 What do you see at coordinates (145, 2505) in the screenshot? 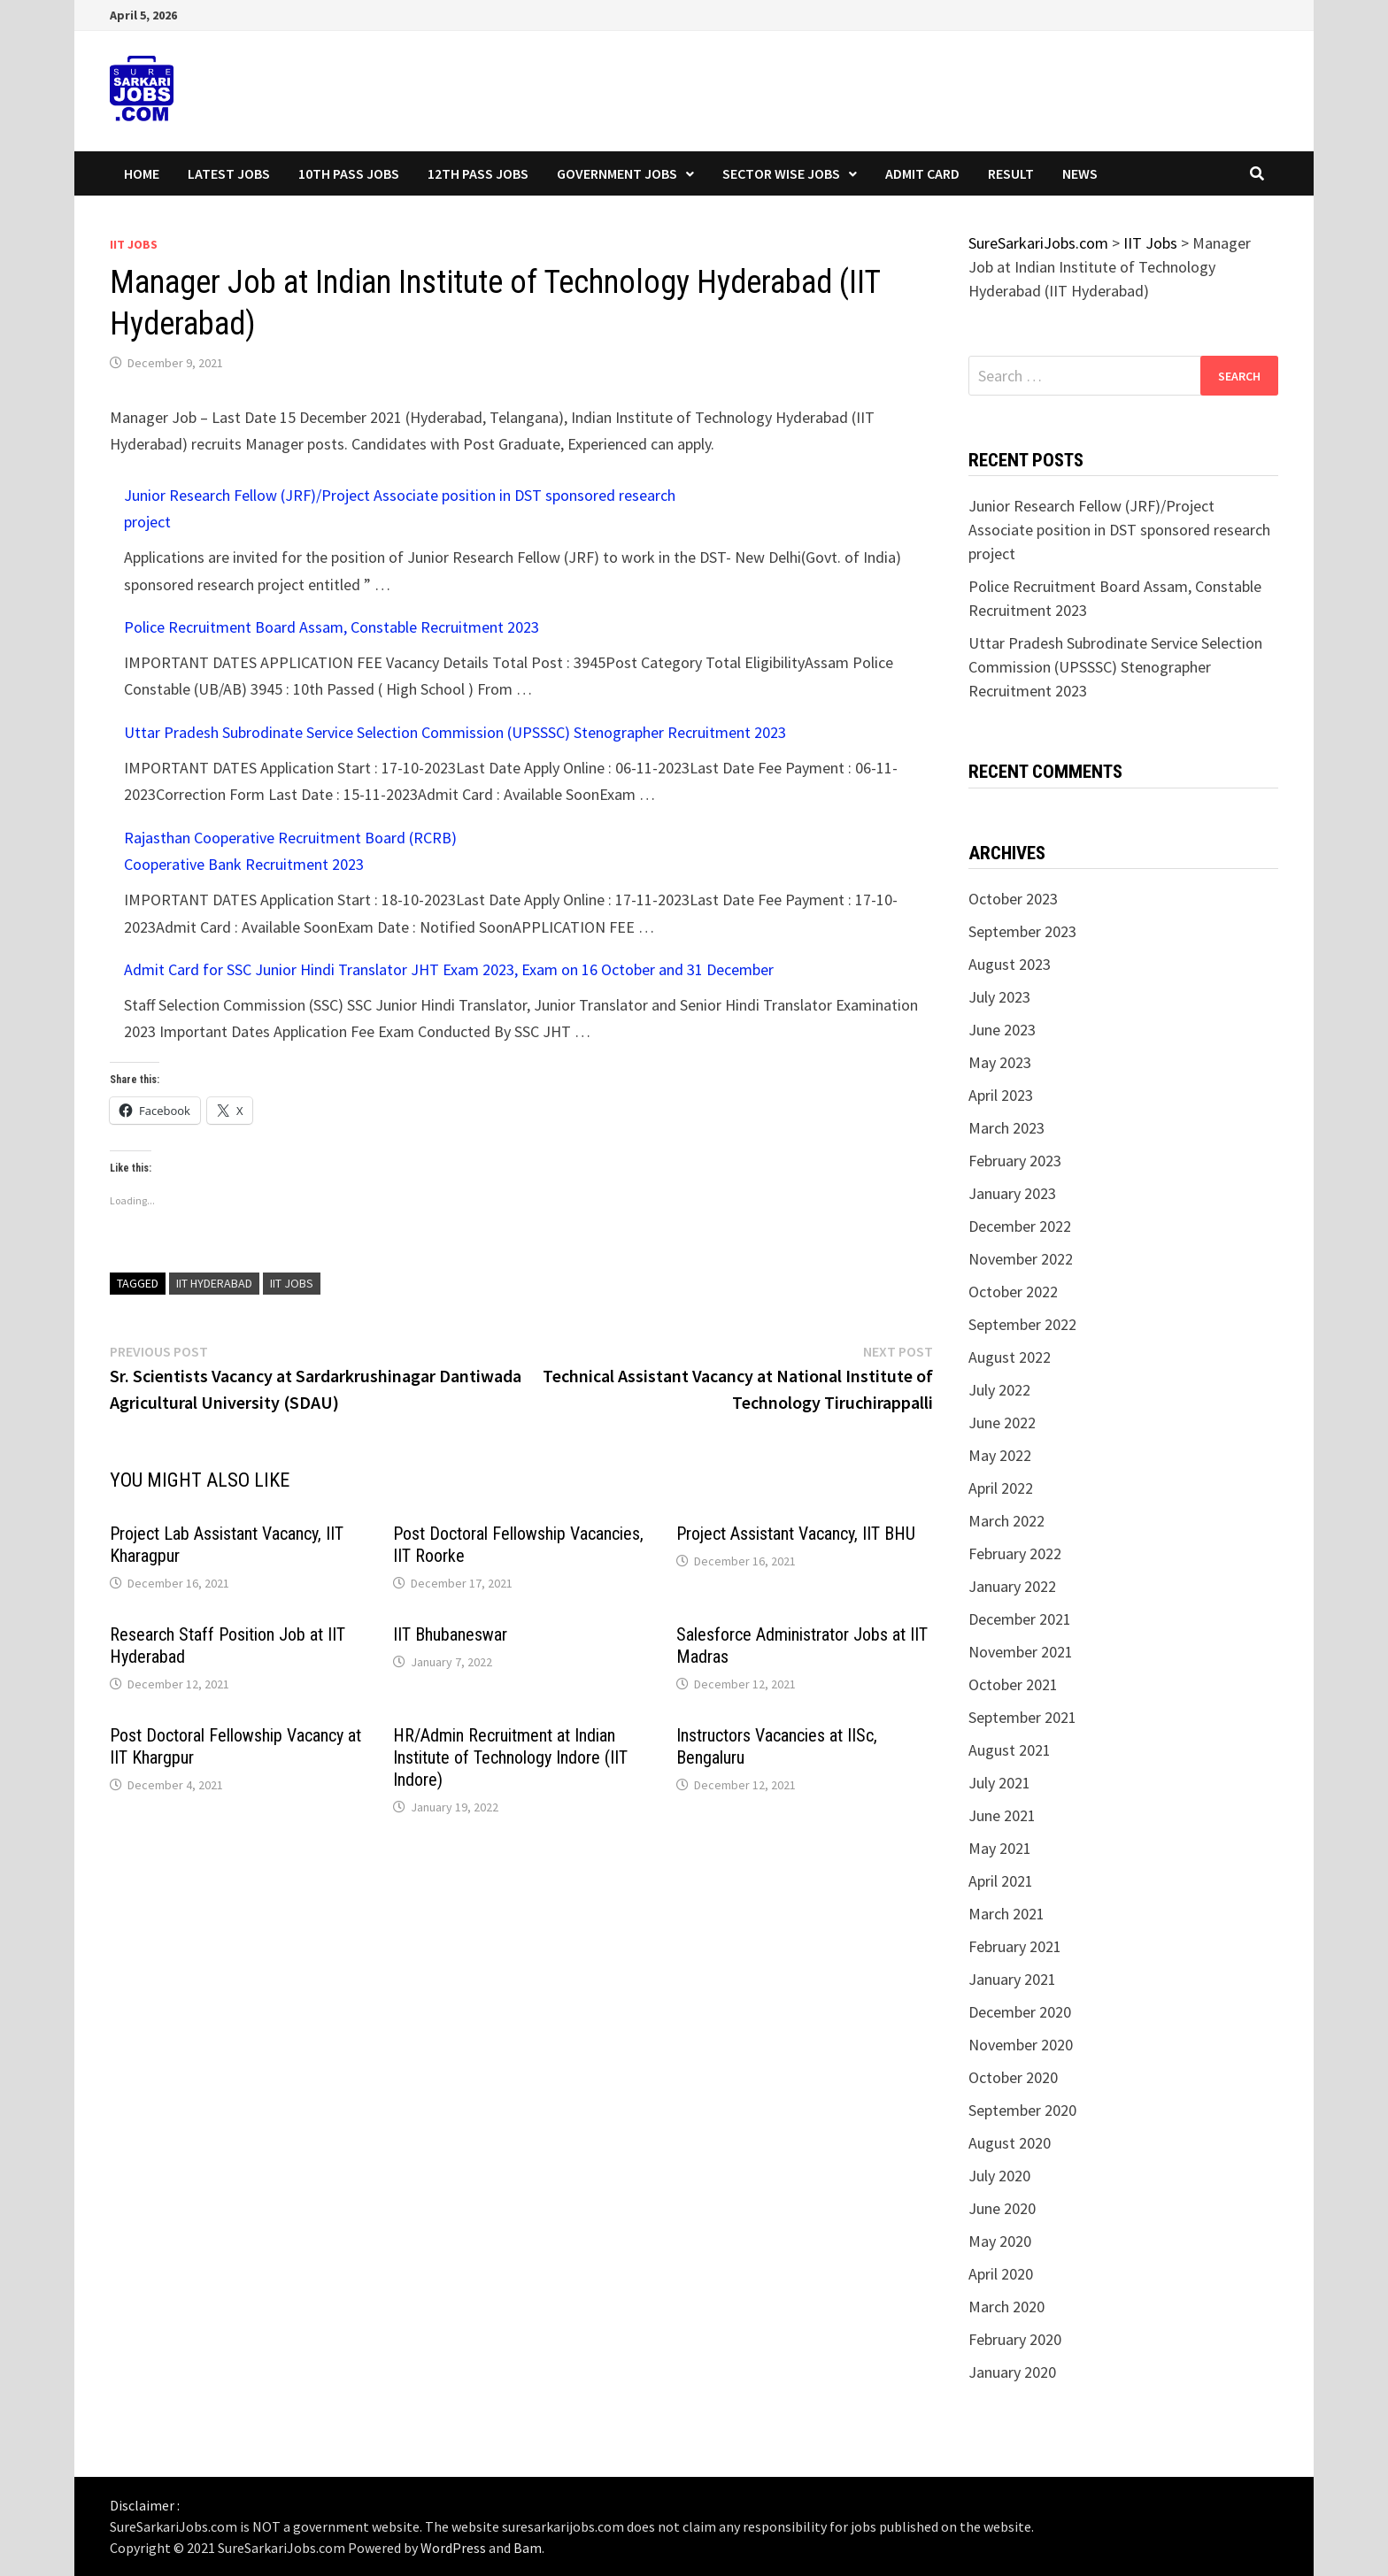
I see `Disclaimer :` at bounding box center [145, 2505].